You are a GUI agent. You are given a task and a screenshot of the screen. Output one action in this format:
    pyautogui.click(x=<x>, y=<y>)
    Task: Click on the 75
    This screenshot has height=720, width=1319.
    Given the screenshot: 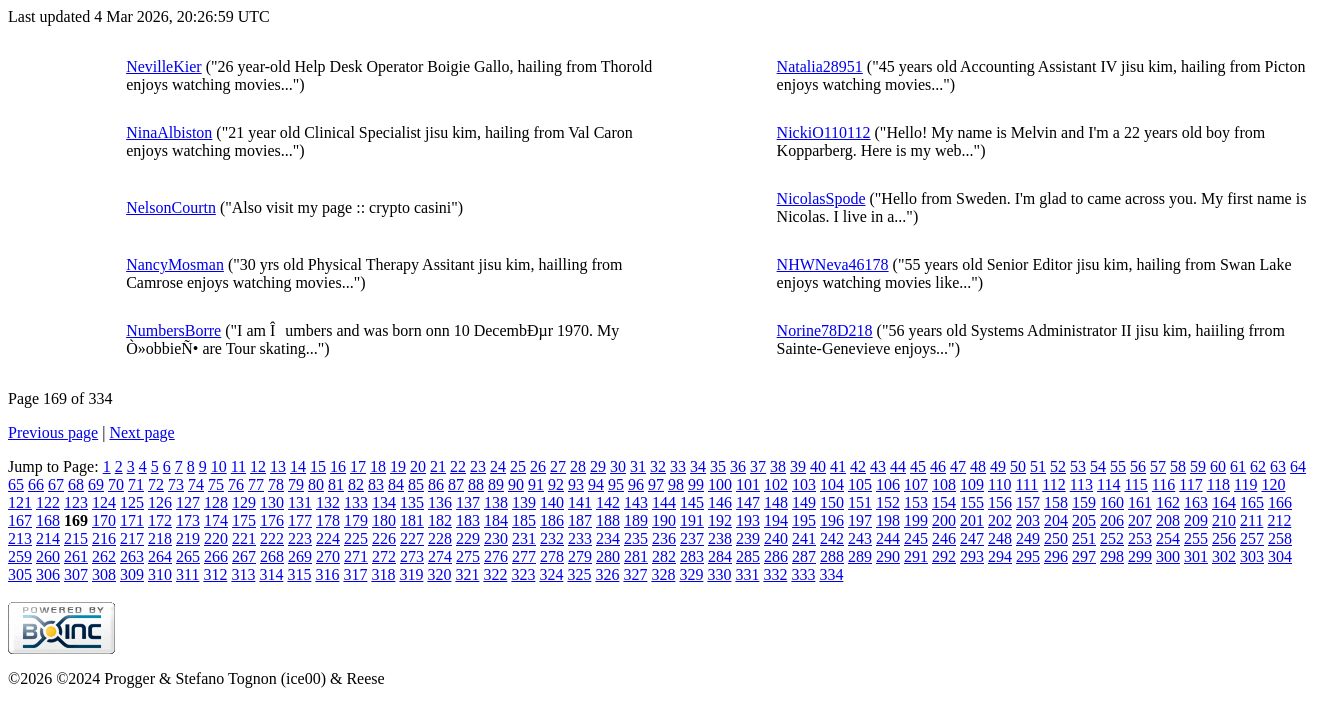 What is the action you would take?
    pyautogui.click(x=216, y=484)
    